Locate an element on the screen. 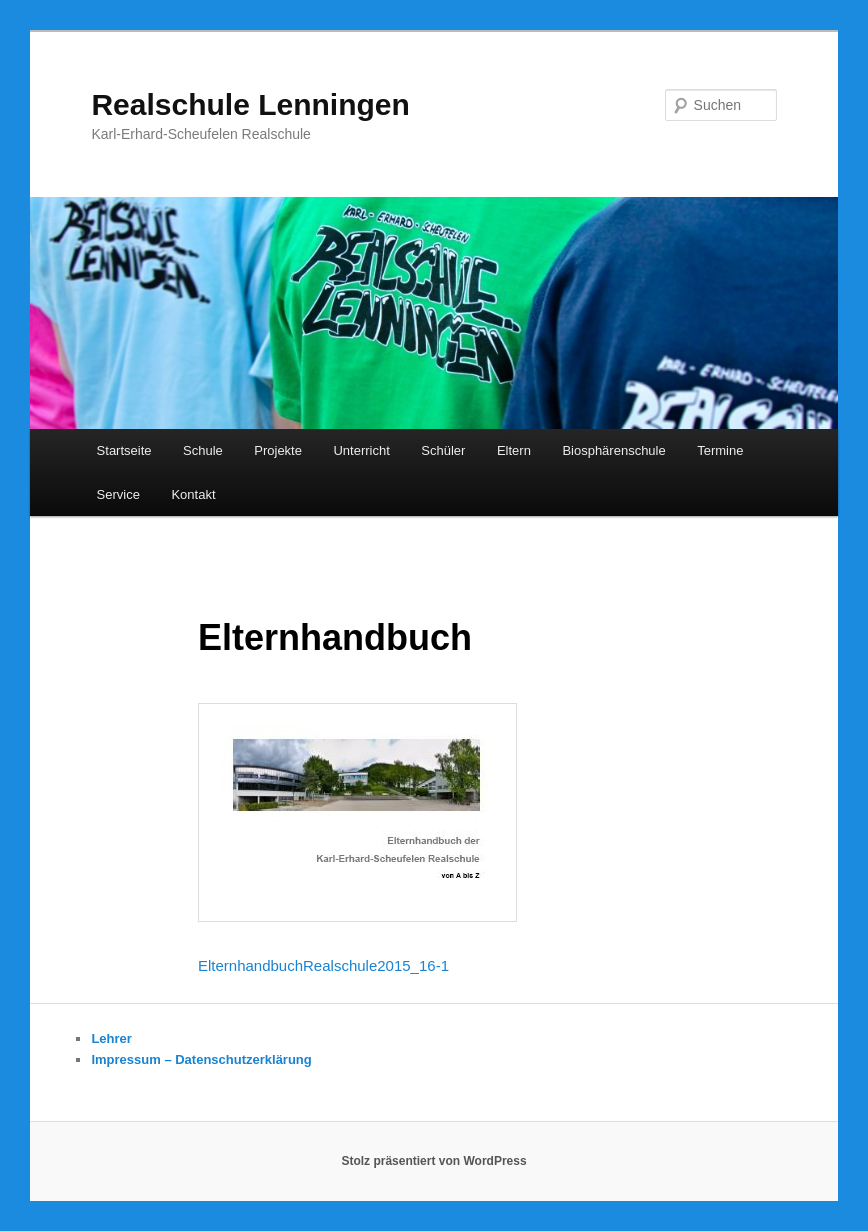 The height and width of the screenshot is (1231, 868). Schüler is located at coordinates (443, 450).